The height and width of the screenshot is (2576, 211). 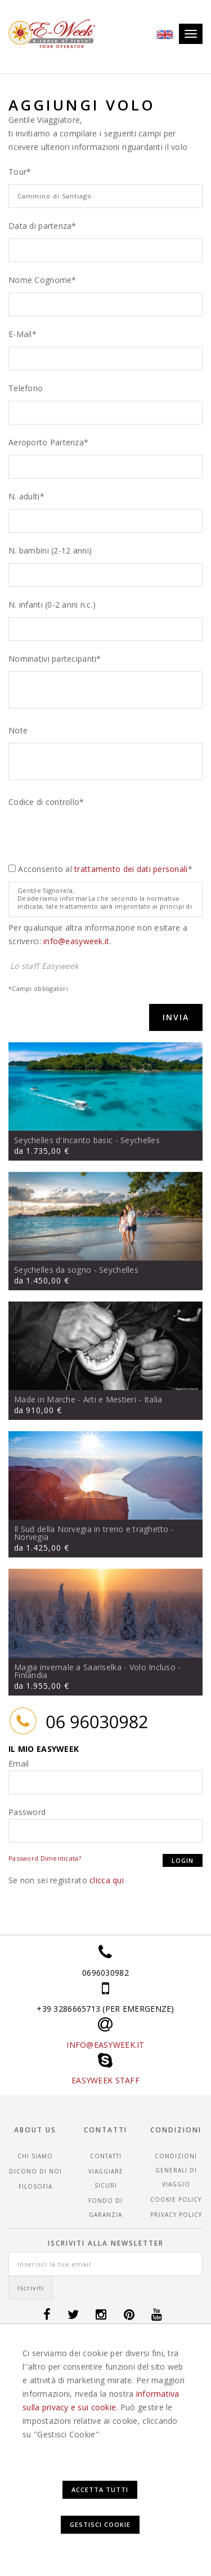 I want to click on INFO@EASYWEEK.IT, so click(x=105, y=2044).